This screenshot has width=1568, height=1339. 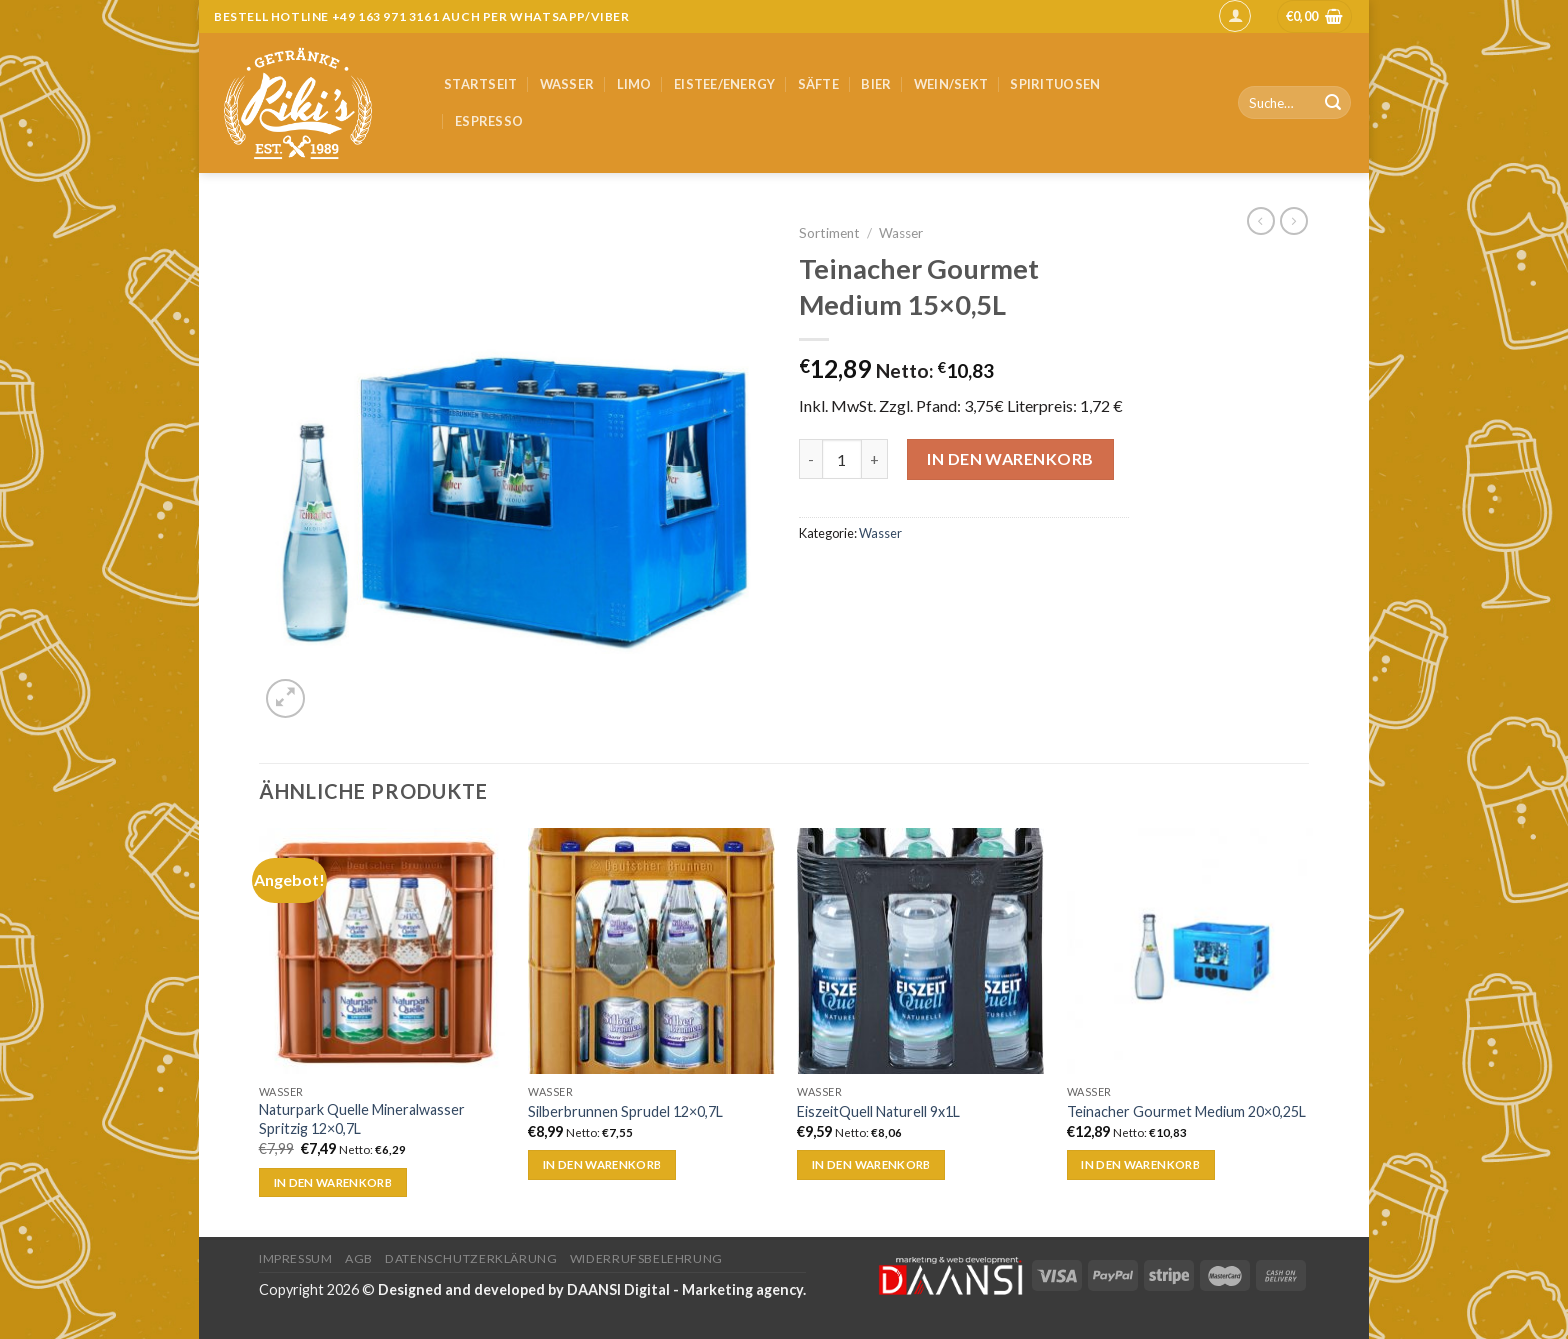 What do you see at coordinates (829, 233) in the screenshot?
I see `Sortiment` at bounding box center [829, 233].